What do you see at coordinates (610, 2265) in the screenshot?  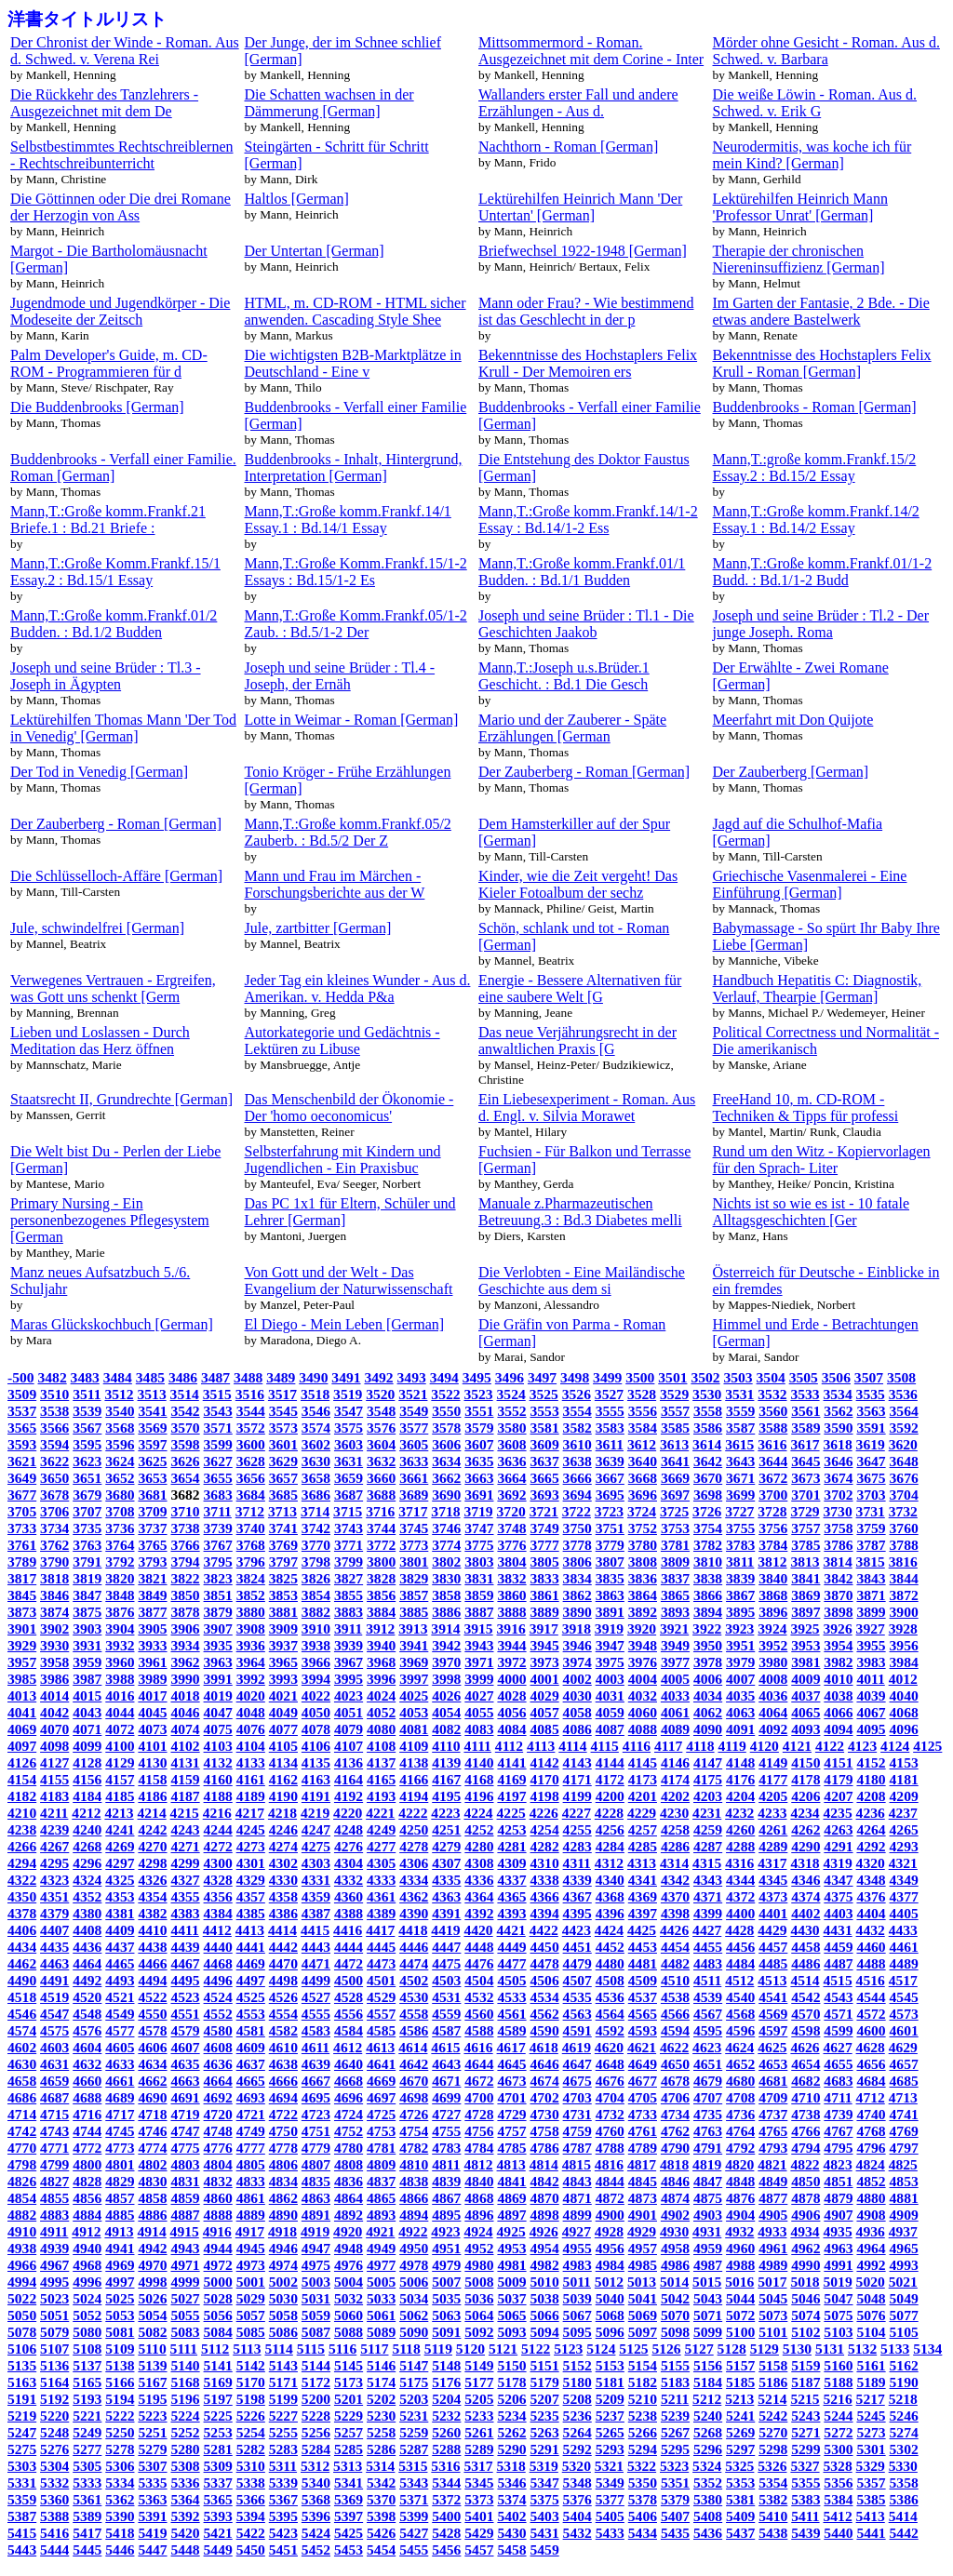 I see `4984` at bounding box center [610, 2265].